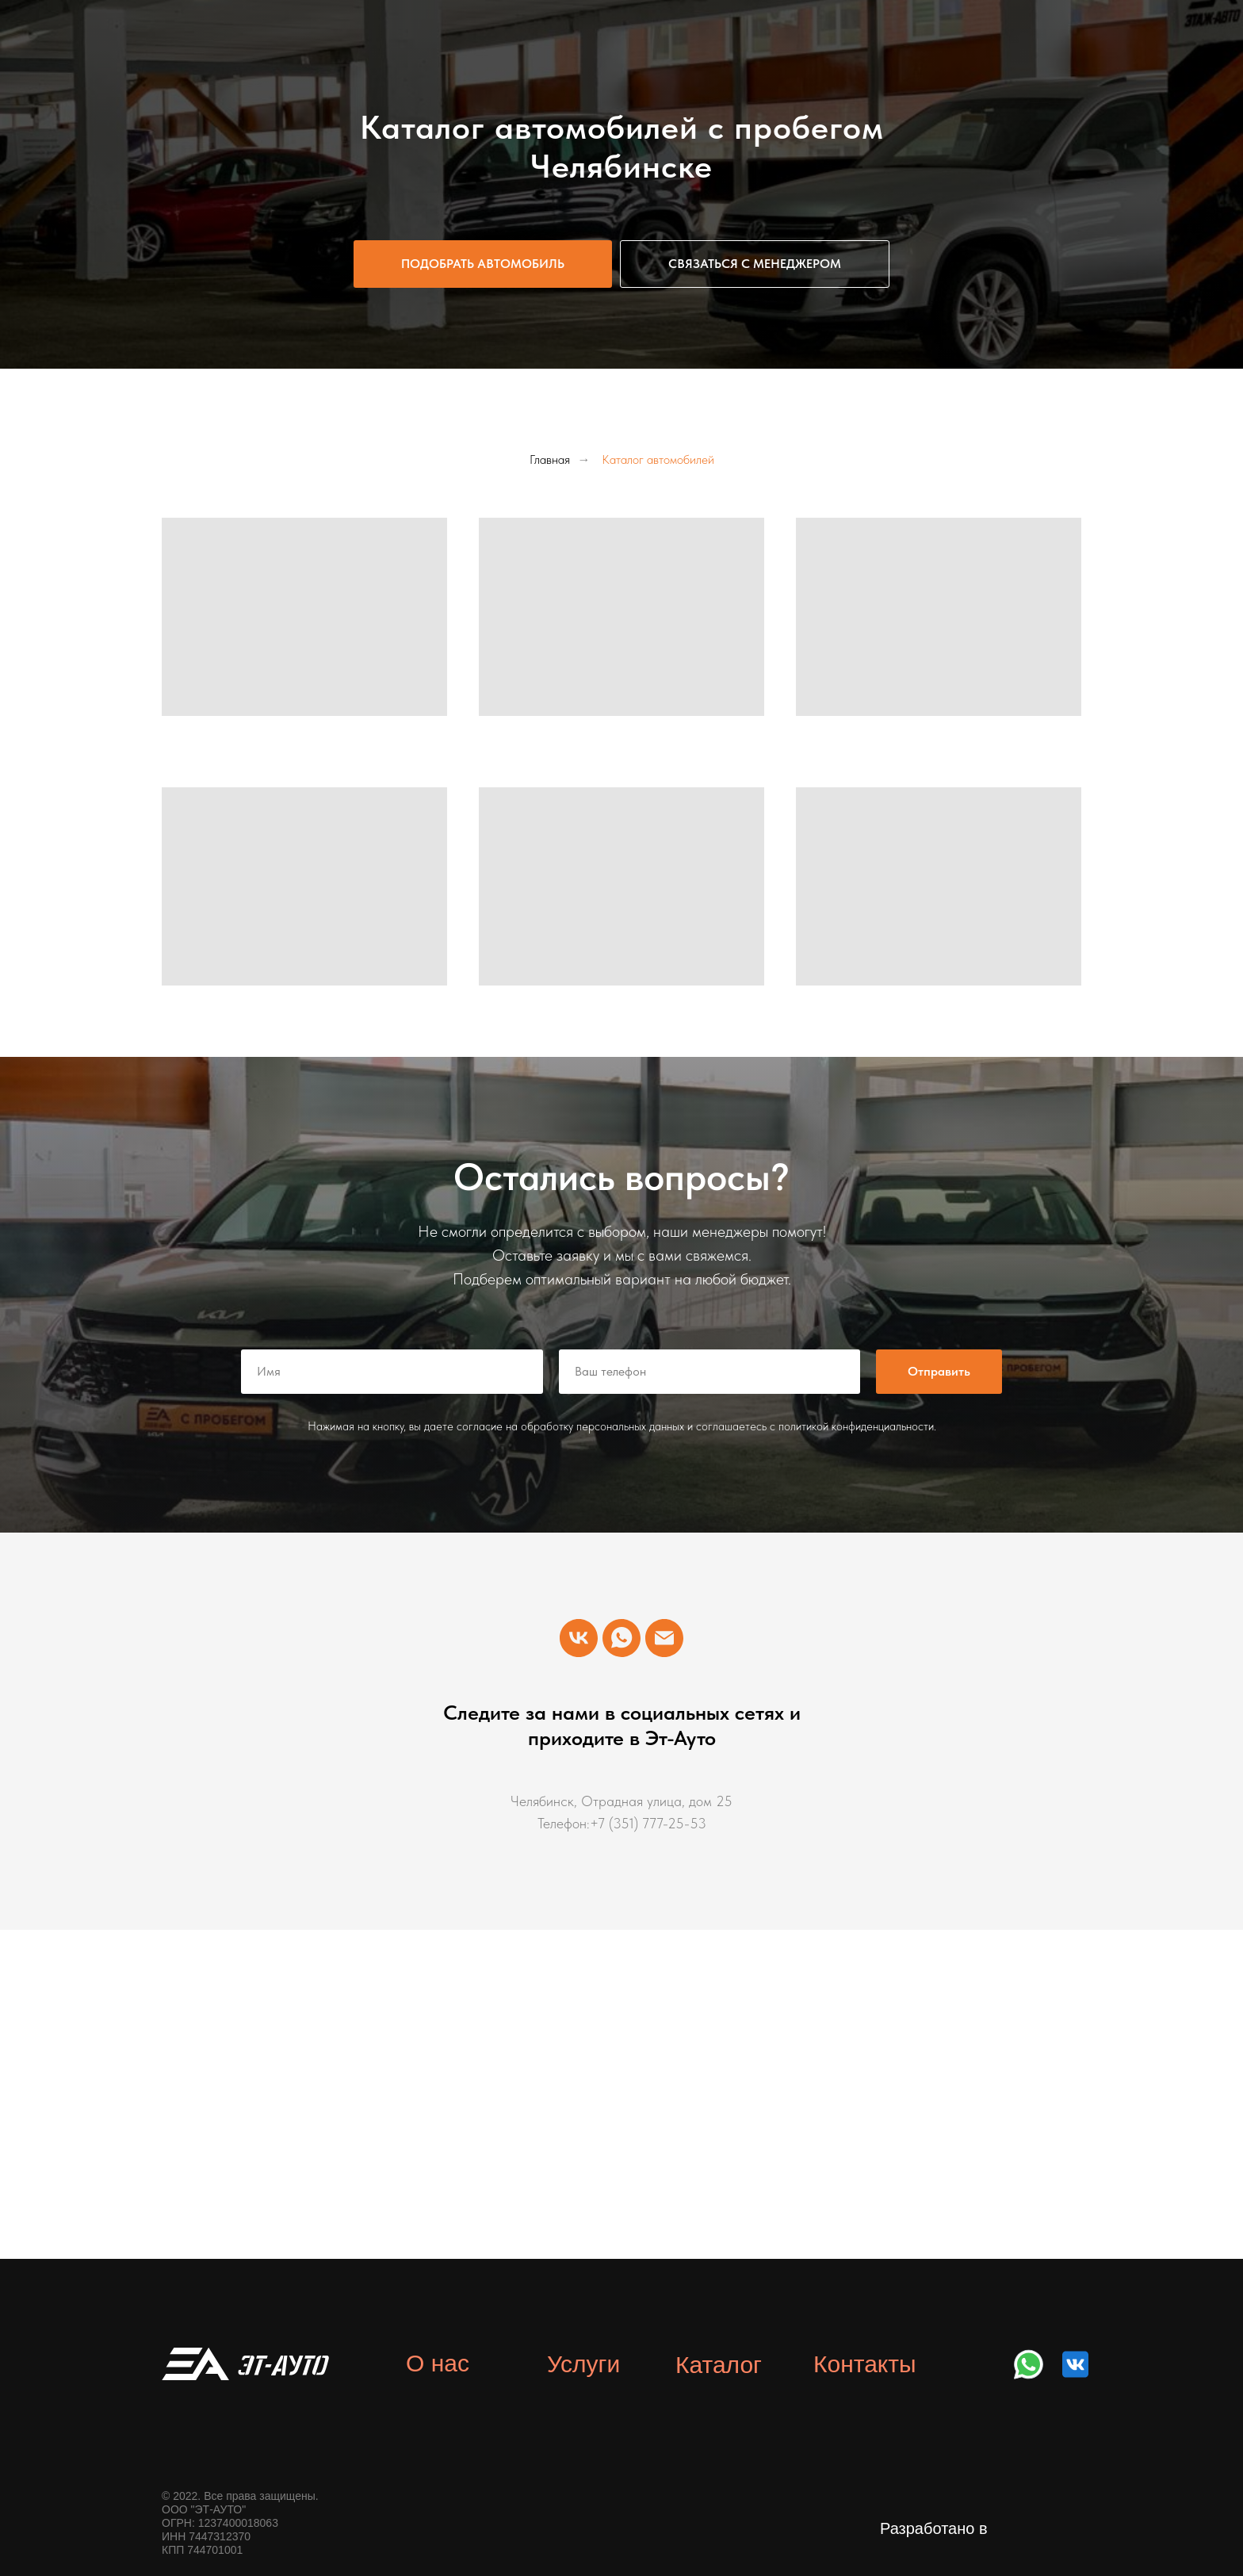  Describe the element at coordinates (621, 1638) in the screenshot. I see `[WhatsApp]` at that location.